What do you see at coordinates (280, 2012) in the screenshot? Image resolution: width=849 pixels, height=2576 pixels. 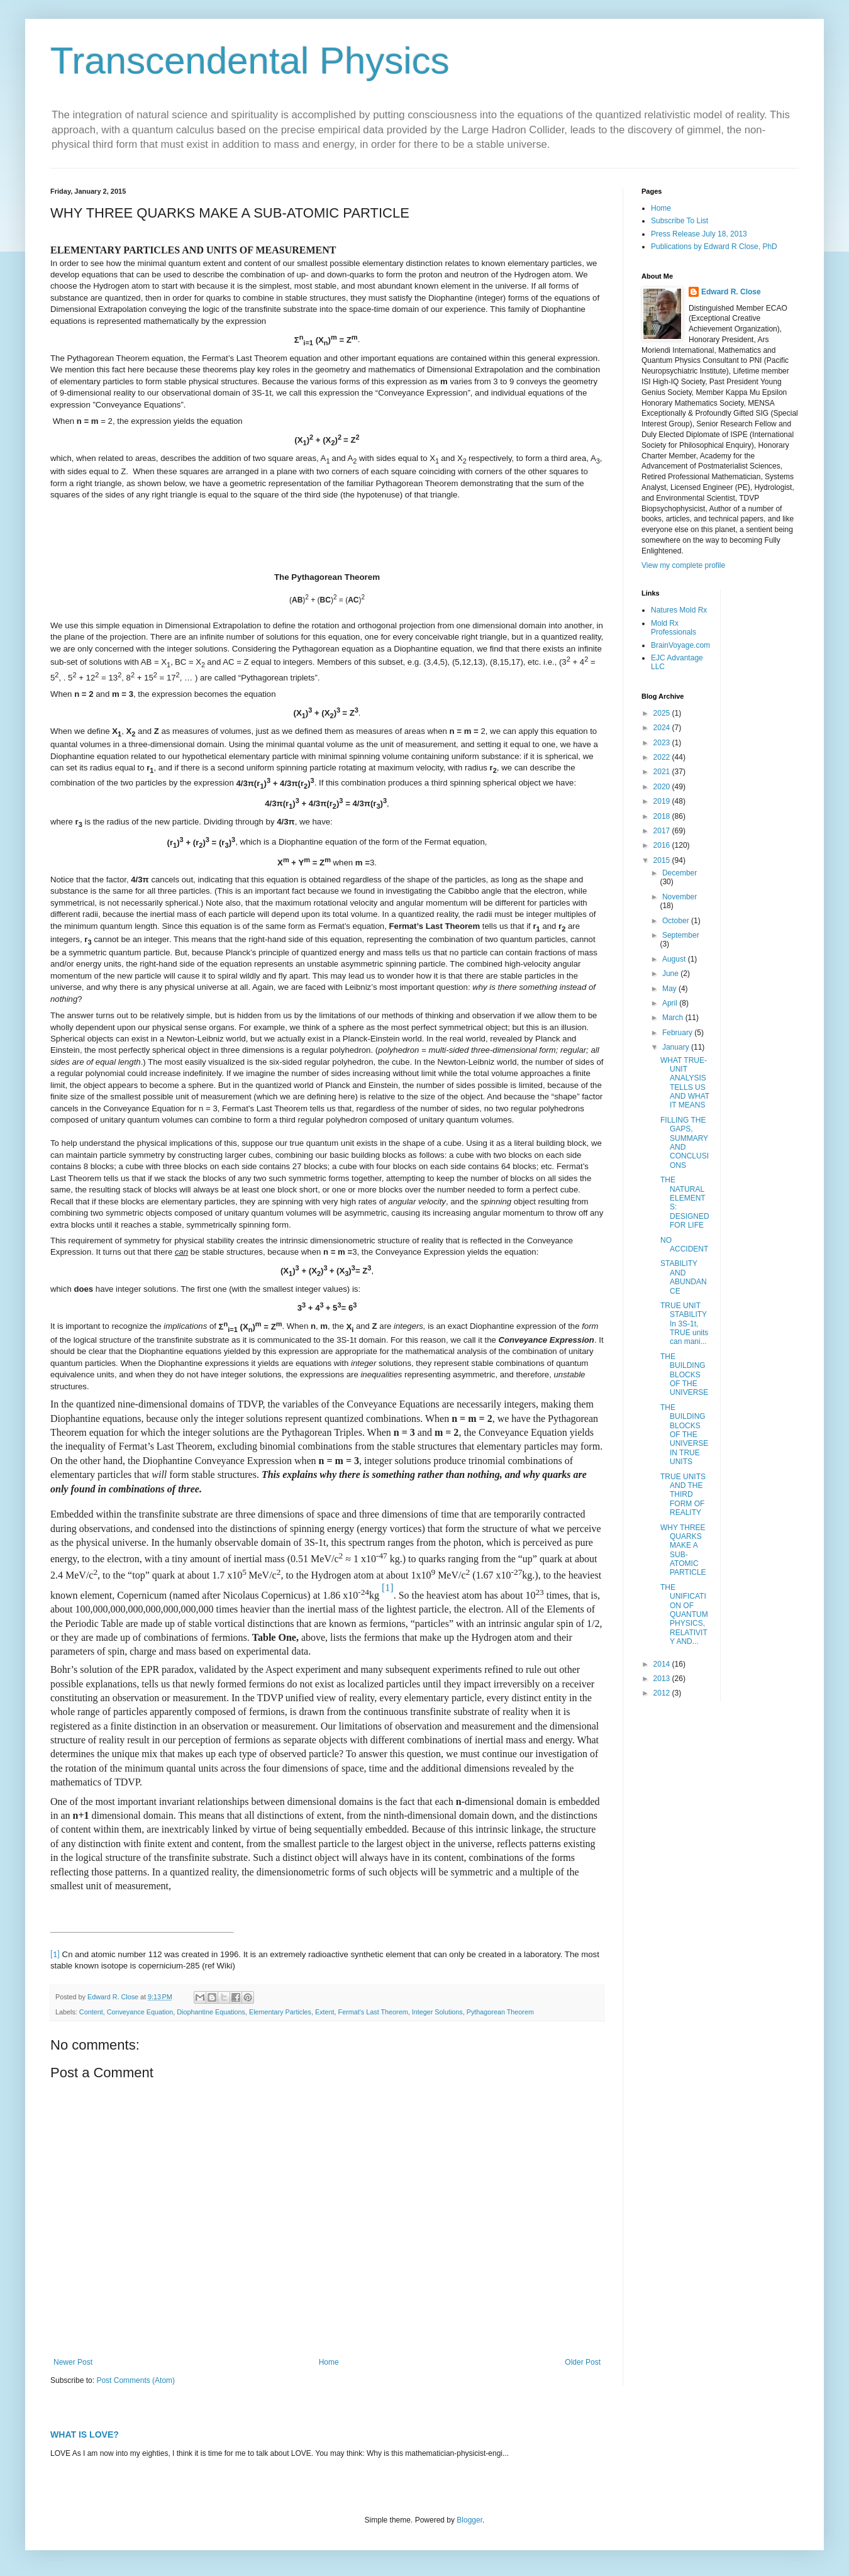 I see `Elementary Particles` at bounding box center [280, 2012].